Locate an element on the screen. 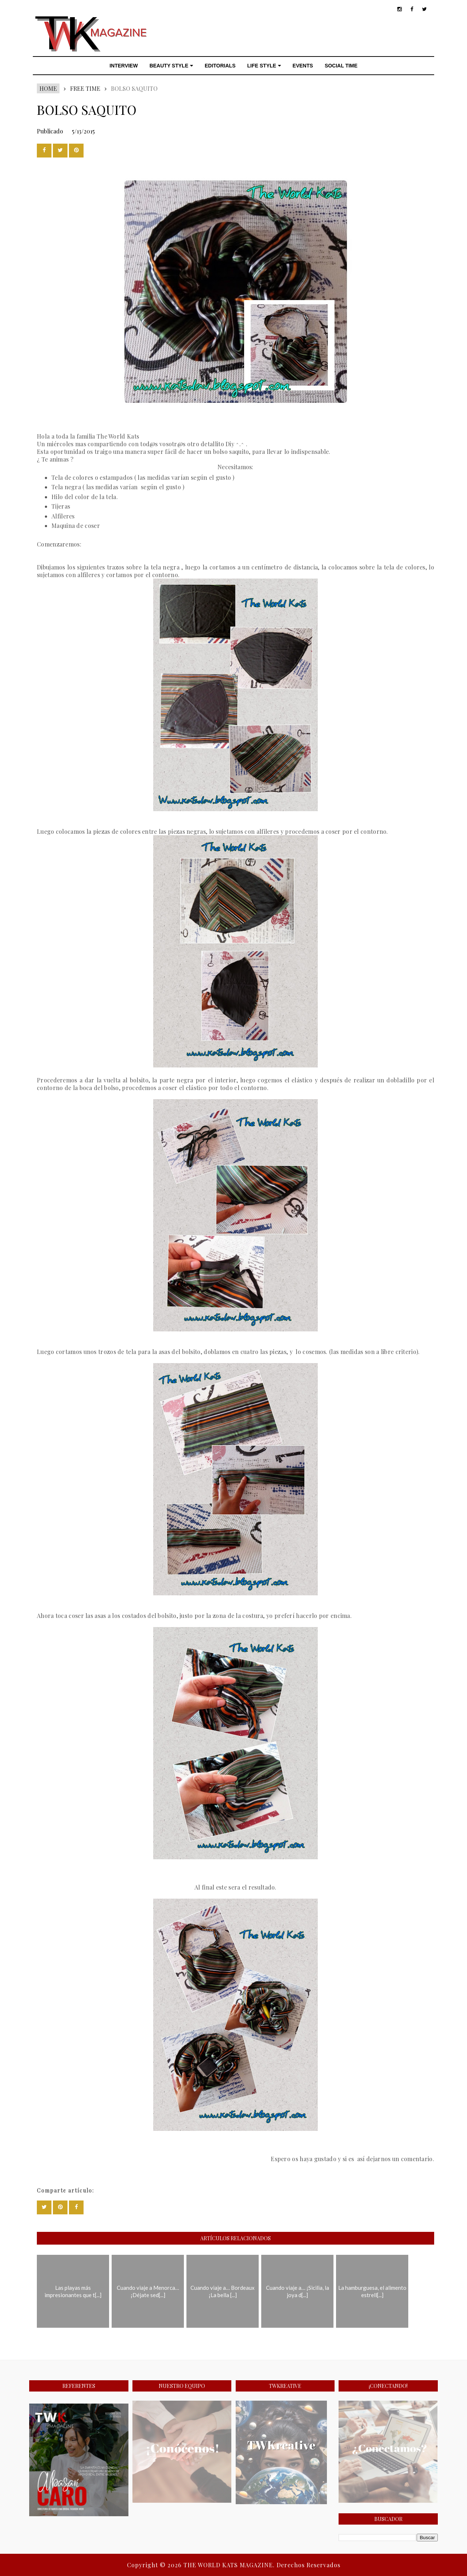 This screenshot has height=2576, width=467. BEAUTY STYLE is located at coordinates (171, 66).